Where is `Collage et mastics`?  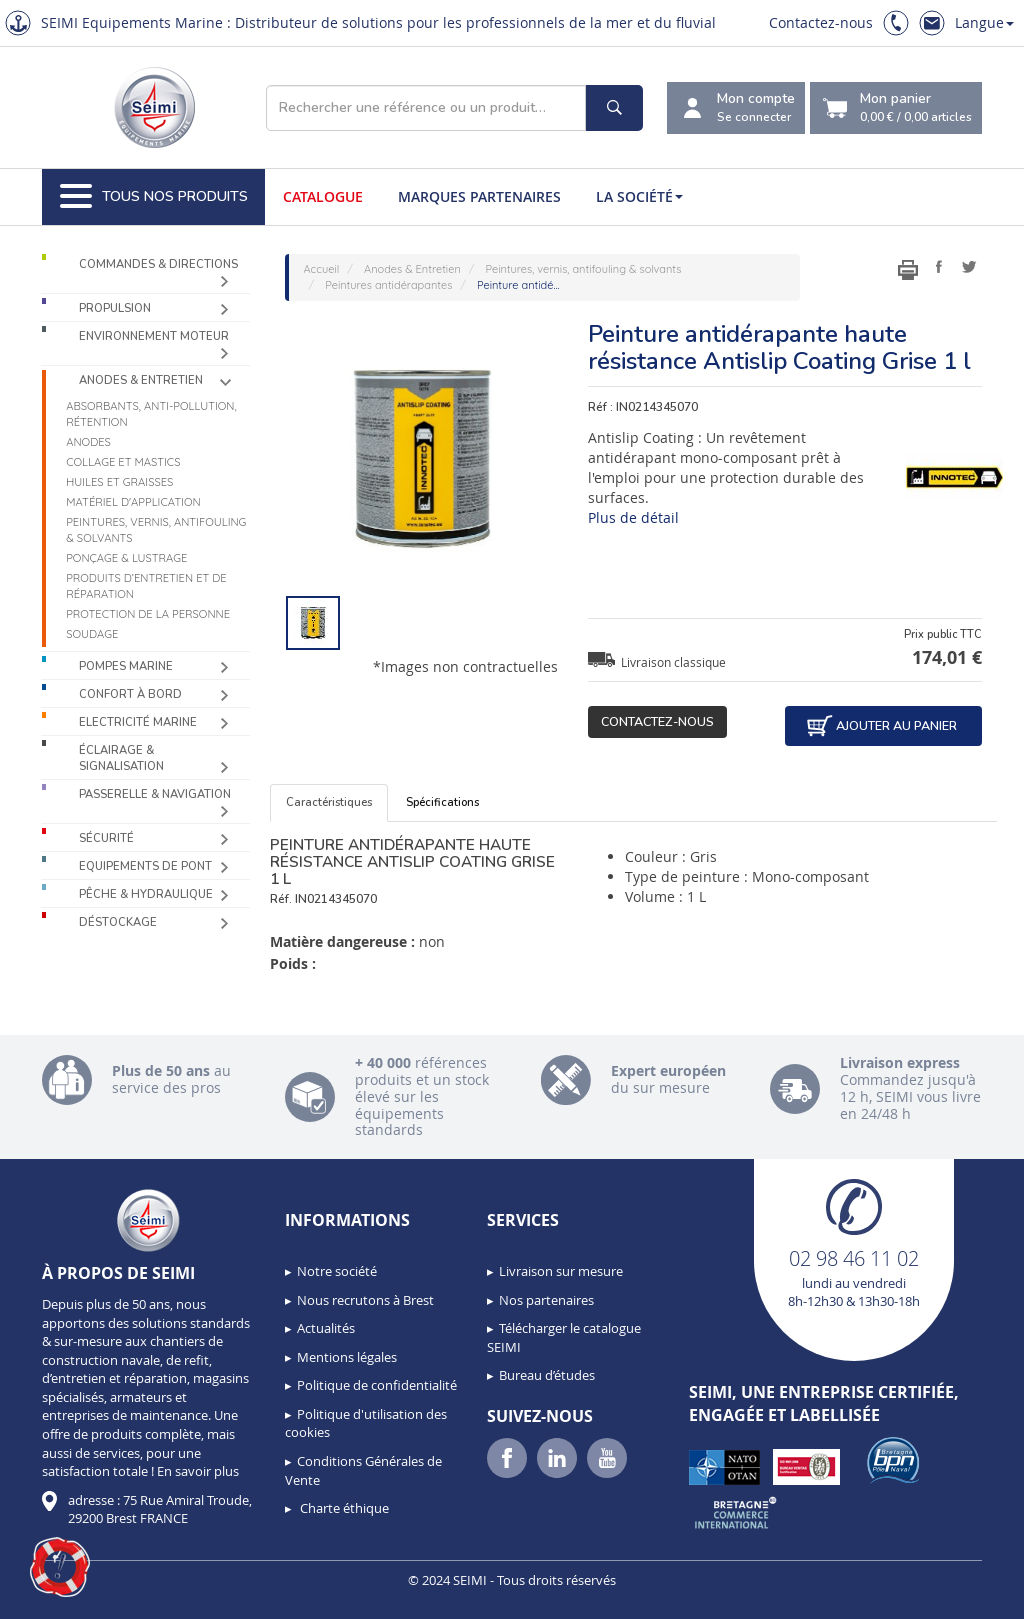 Collage et mastics is located at coordinates (123, 462).